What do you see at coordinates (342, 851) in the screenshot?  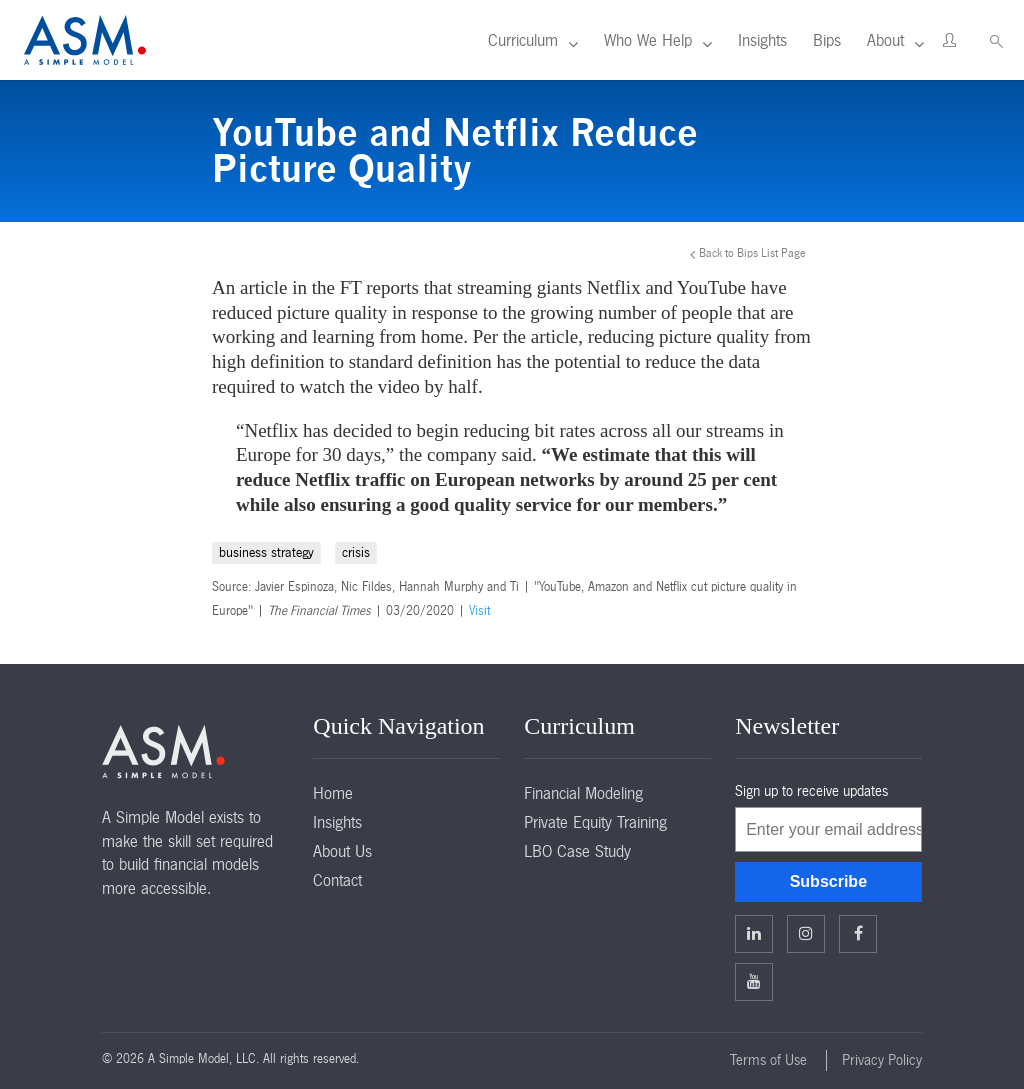 I see `About Us` at bounding box center [342, 851].